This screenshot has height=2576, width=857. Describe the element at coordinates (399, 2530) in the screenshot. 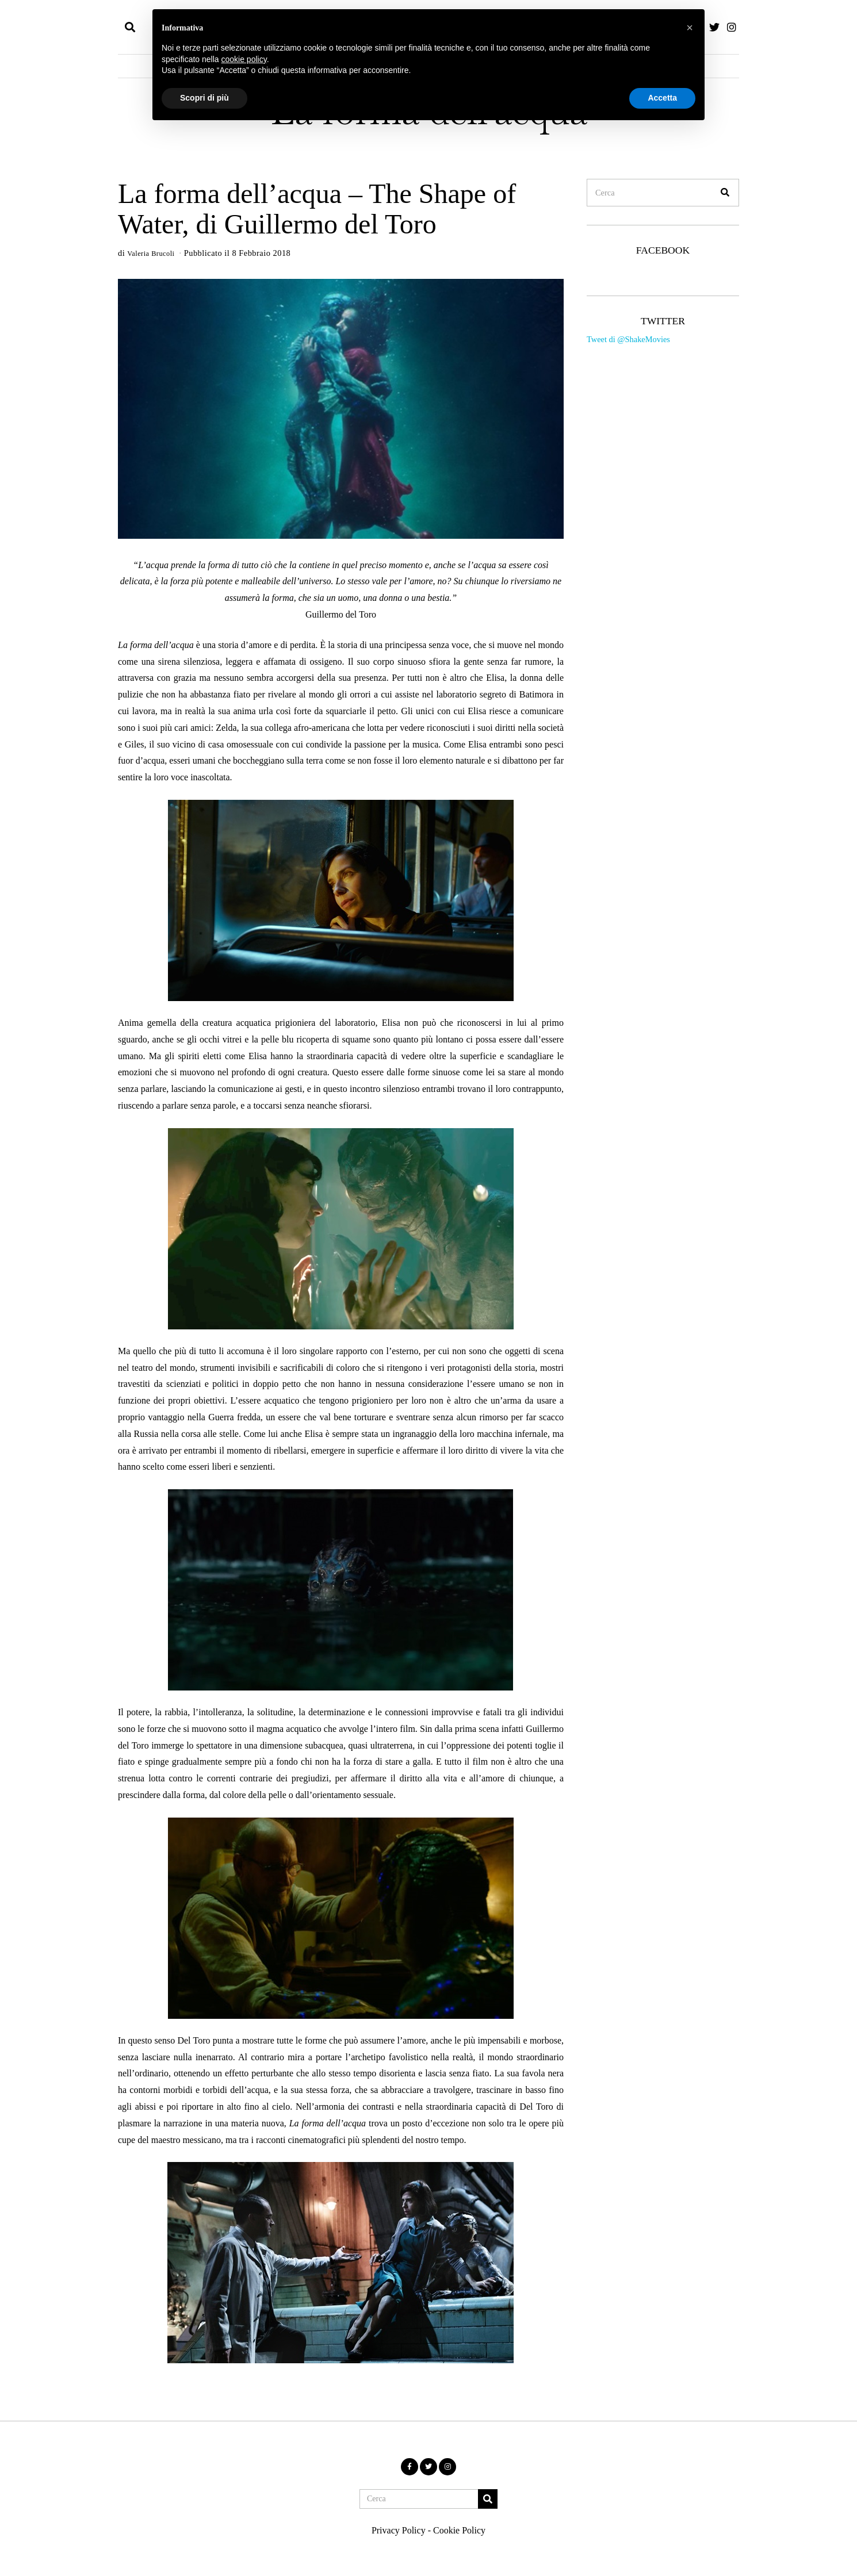

I see `Privacy Policy` at that location.